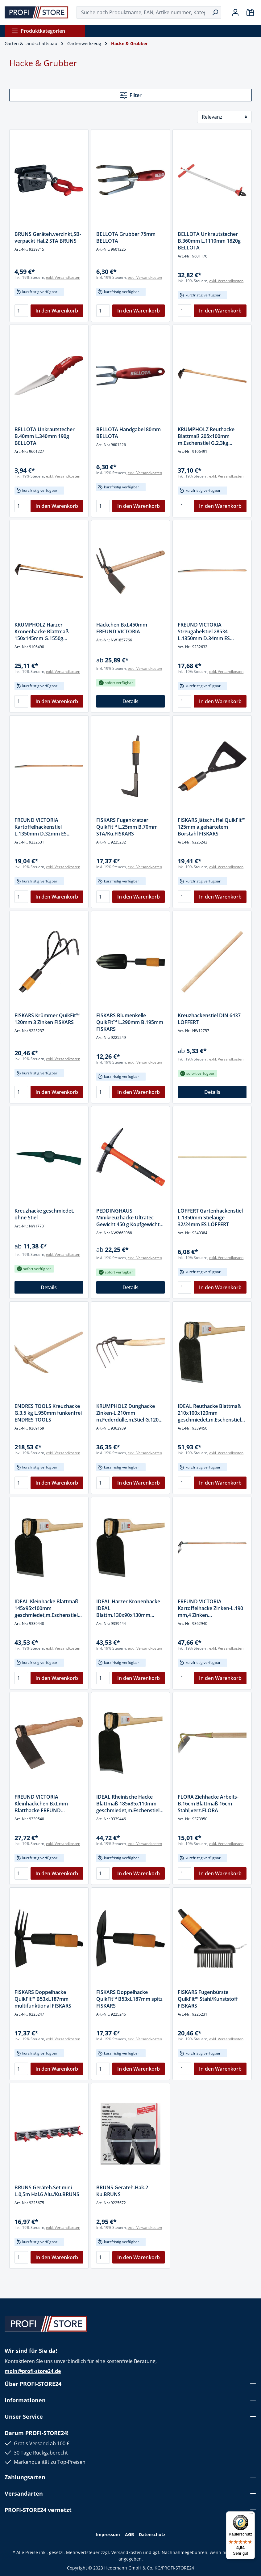 The width and height of the screenshot is (261, 2576). What do you see at coordinates (152, 2534) in the screenshot?
I see `Datenschutz` at bounding box center [152, 2534].